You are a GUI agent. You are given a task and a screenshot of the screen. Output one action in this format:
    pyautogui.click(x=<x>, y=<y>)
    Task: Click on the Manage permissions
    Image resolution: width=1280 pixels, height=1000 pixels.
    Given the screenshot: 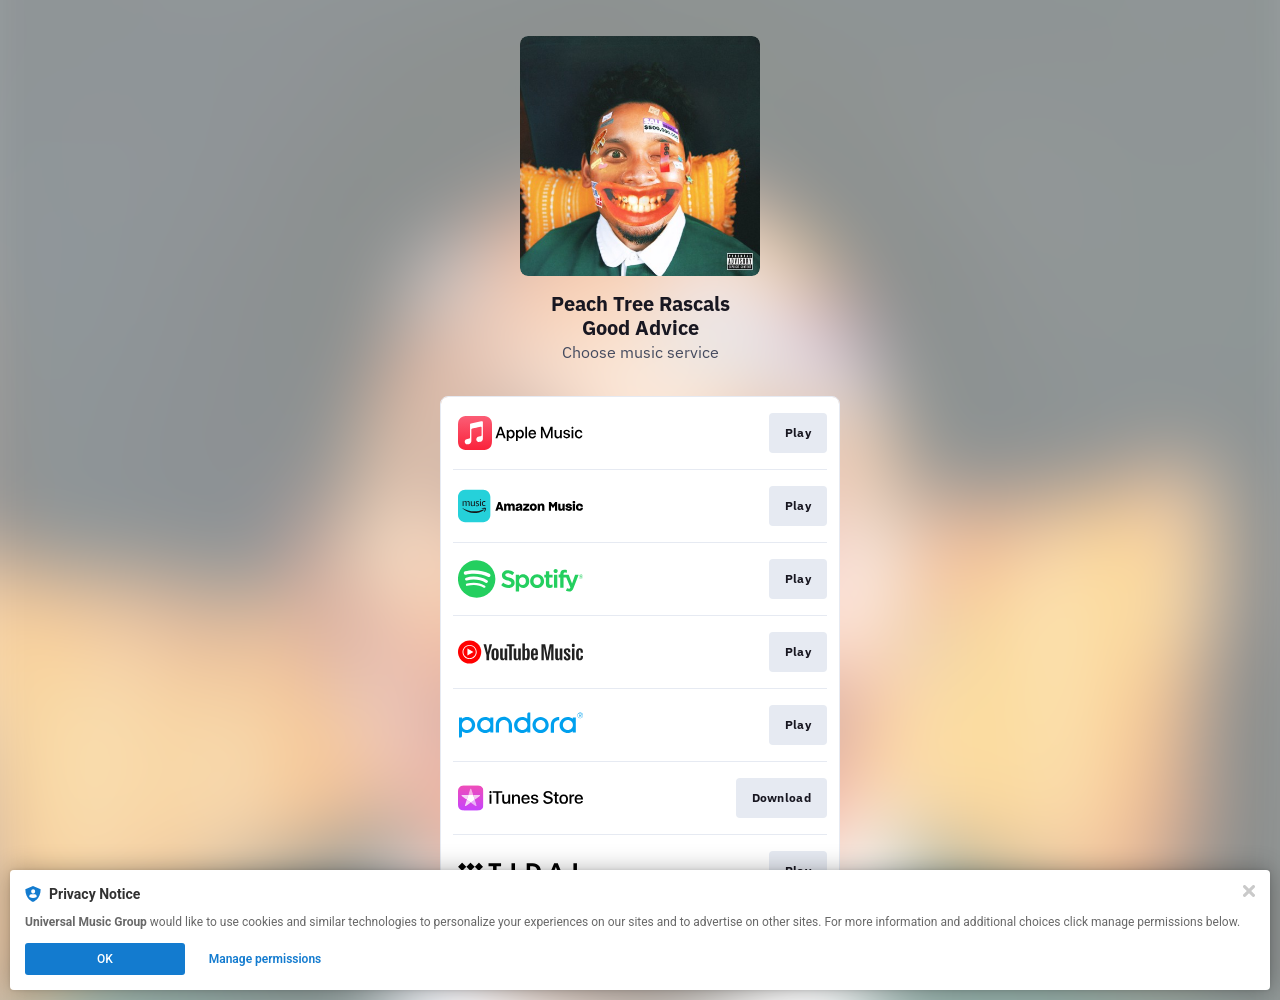 What is the action you would take?
    pyautogui.click(x=265, y=959)
    